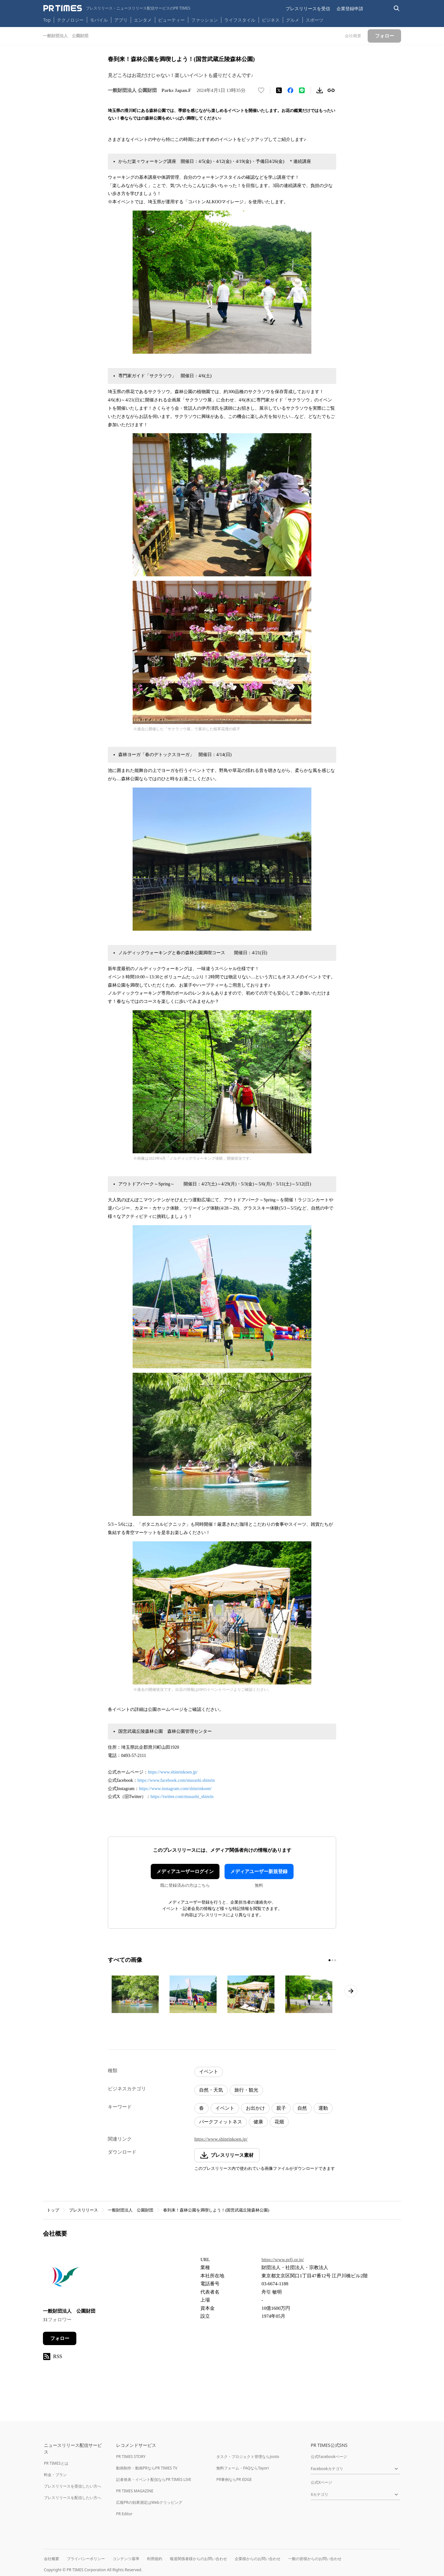  Describe the element at coordinates (185, 1871) in the screenshot. I see `メディアユーザーログイン` at that location.